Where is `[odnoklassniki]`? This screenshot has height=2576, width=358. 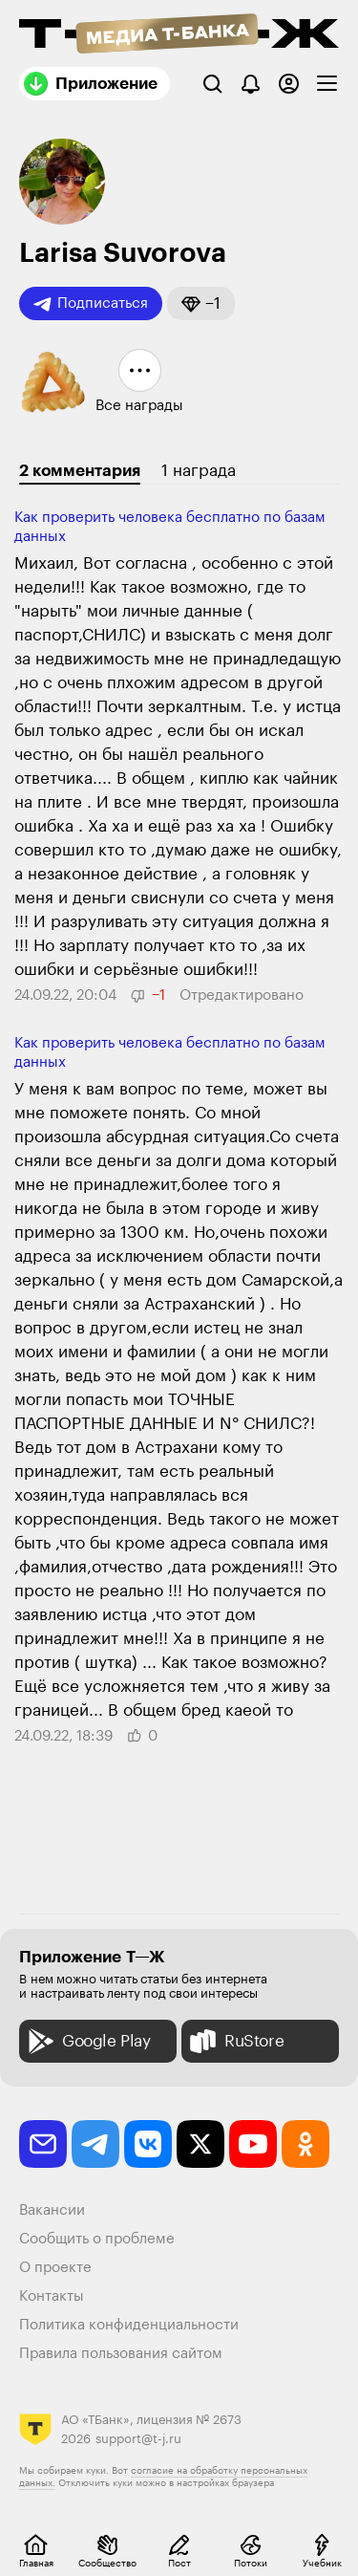 [odnoklassniki] is located at coordinates (305, 2144).